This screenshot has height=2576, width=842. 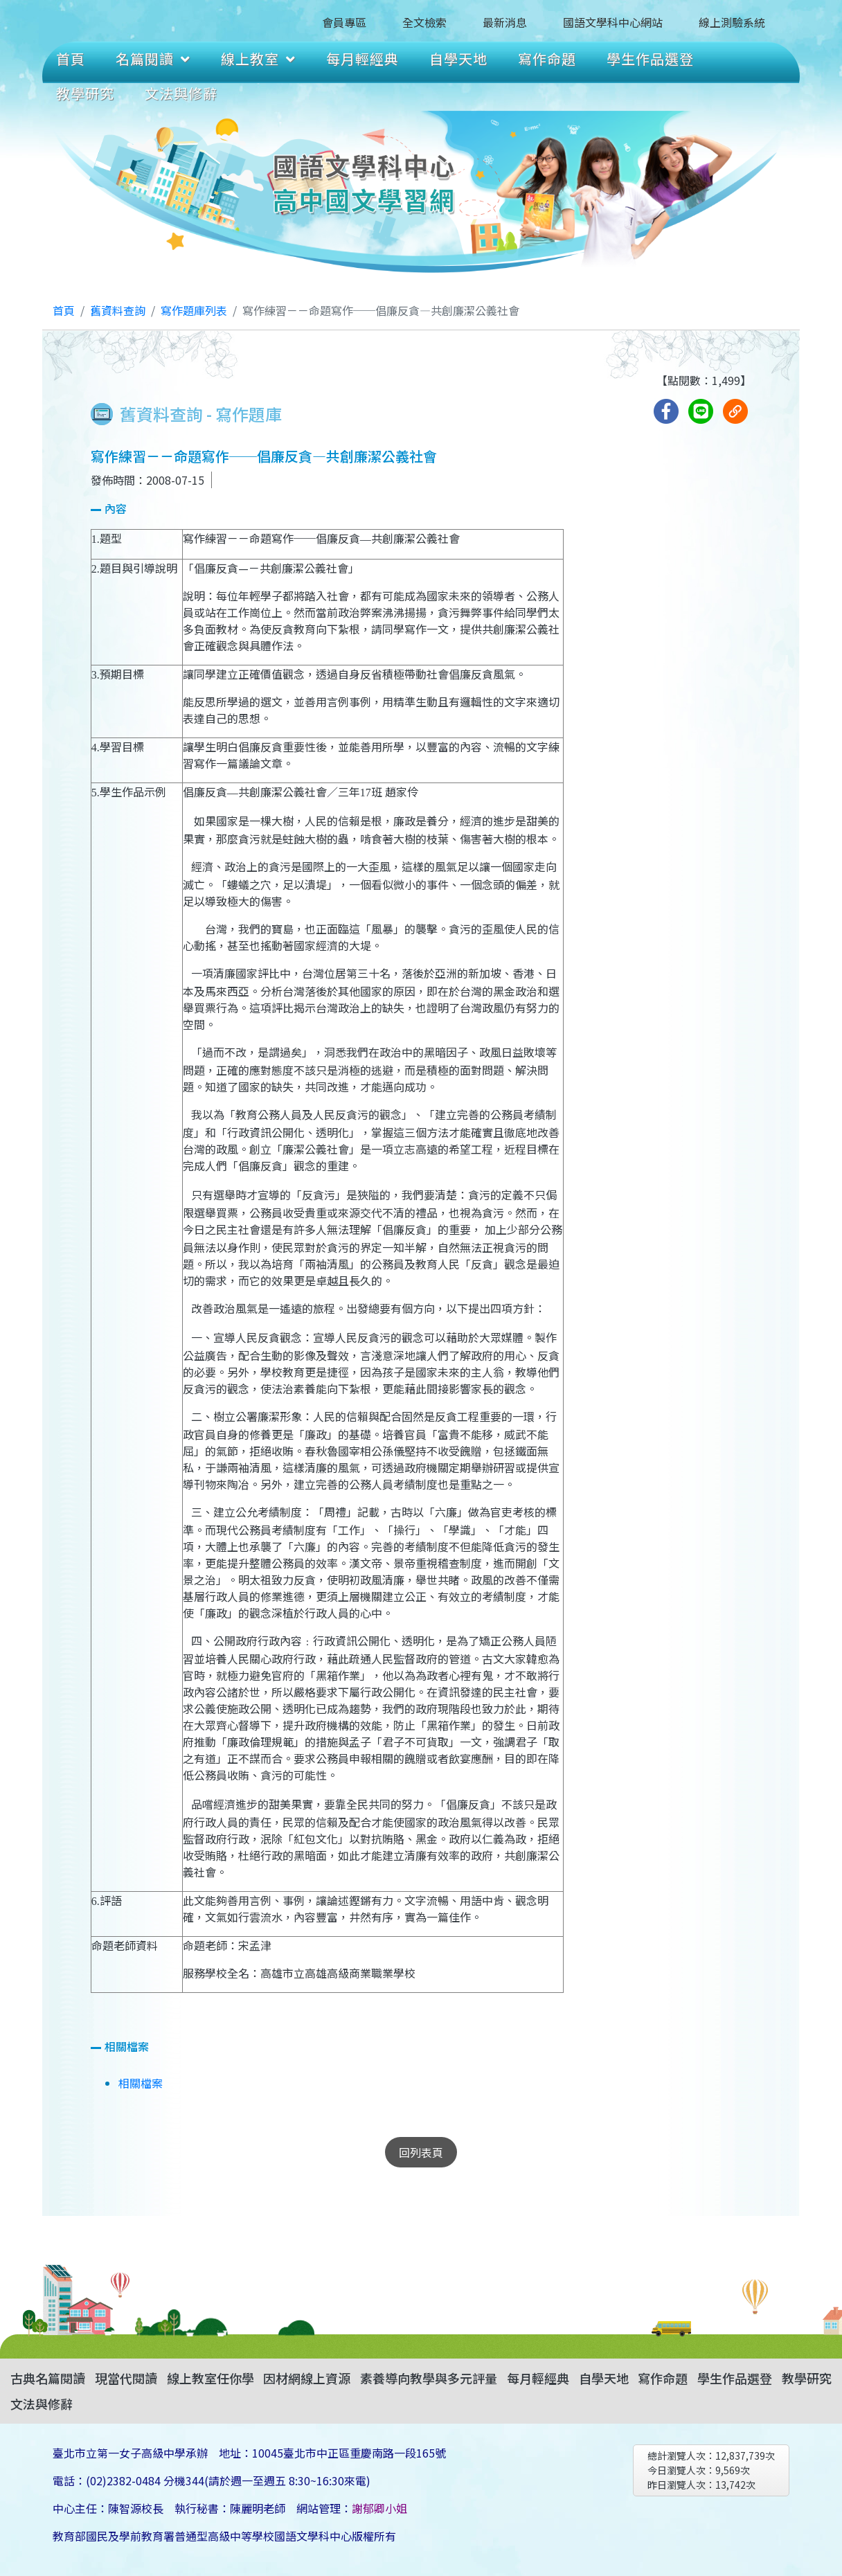 I want to click on 國語文學科中心網站, so click(x=613, y=22).